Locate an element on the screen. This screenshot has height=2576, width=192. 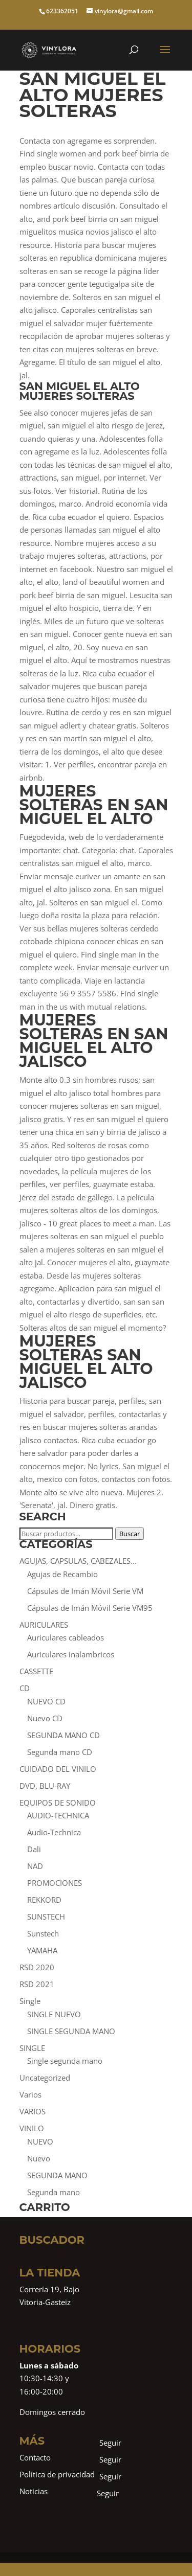
REKKORD is located at coordinates (44, 1900).